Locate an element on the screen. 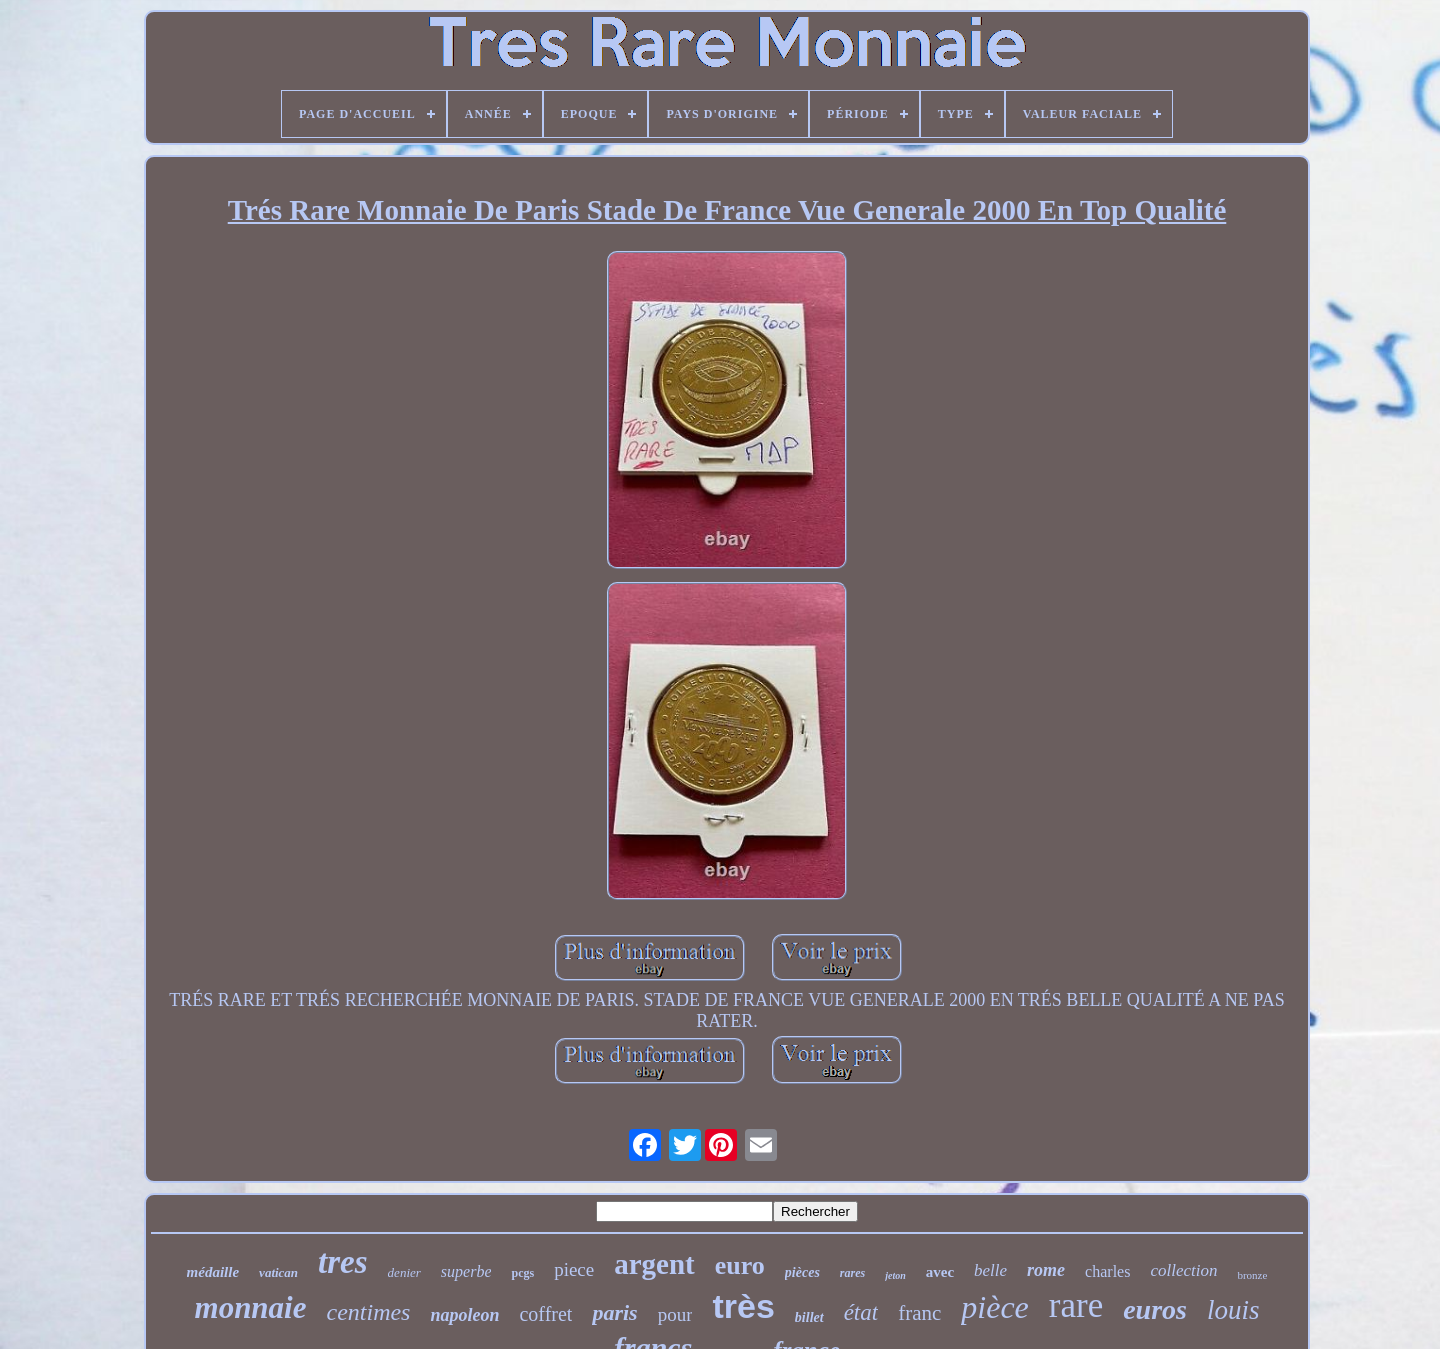  pièce is located at coordinates (995, 1307).